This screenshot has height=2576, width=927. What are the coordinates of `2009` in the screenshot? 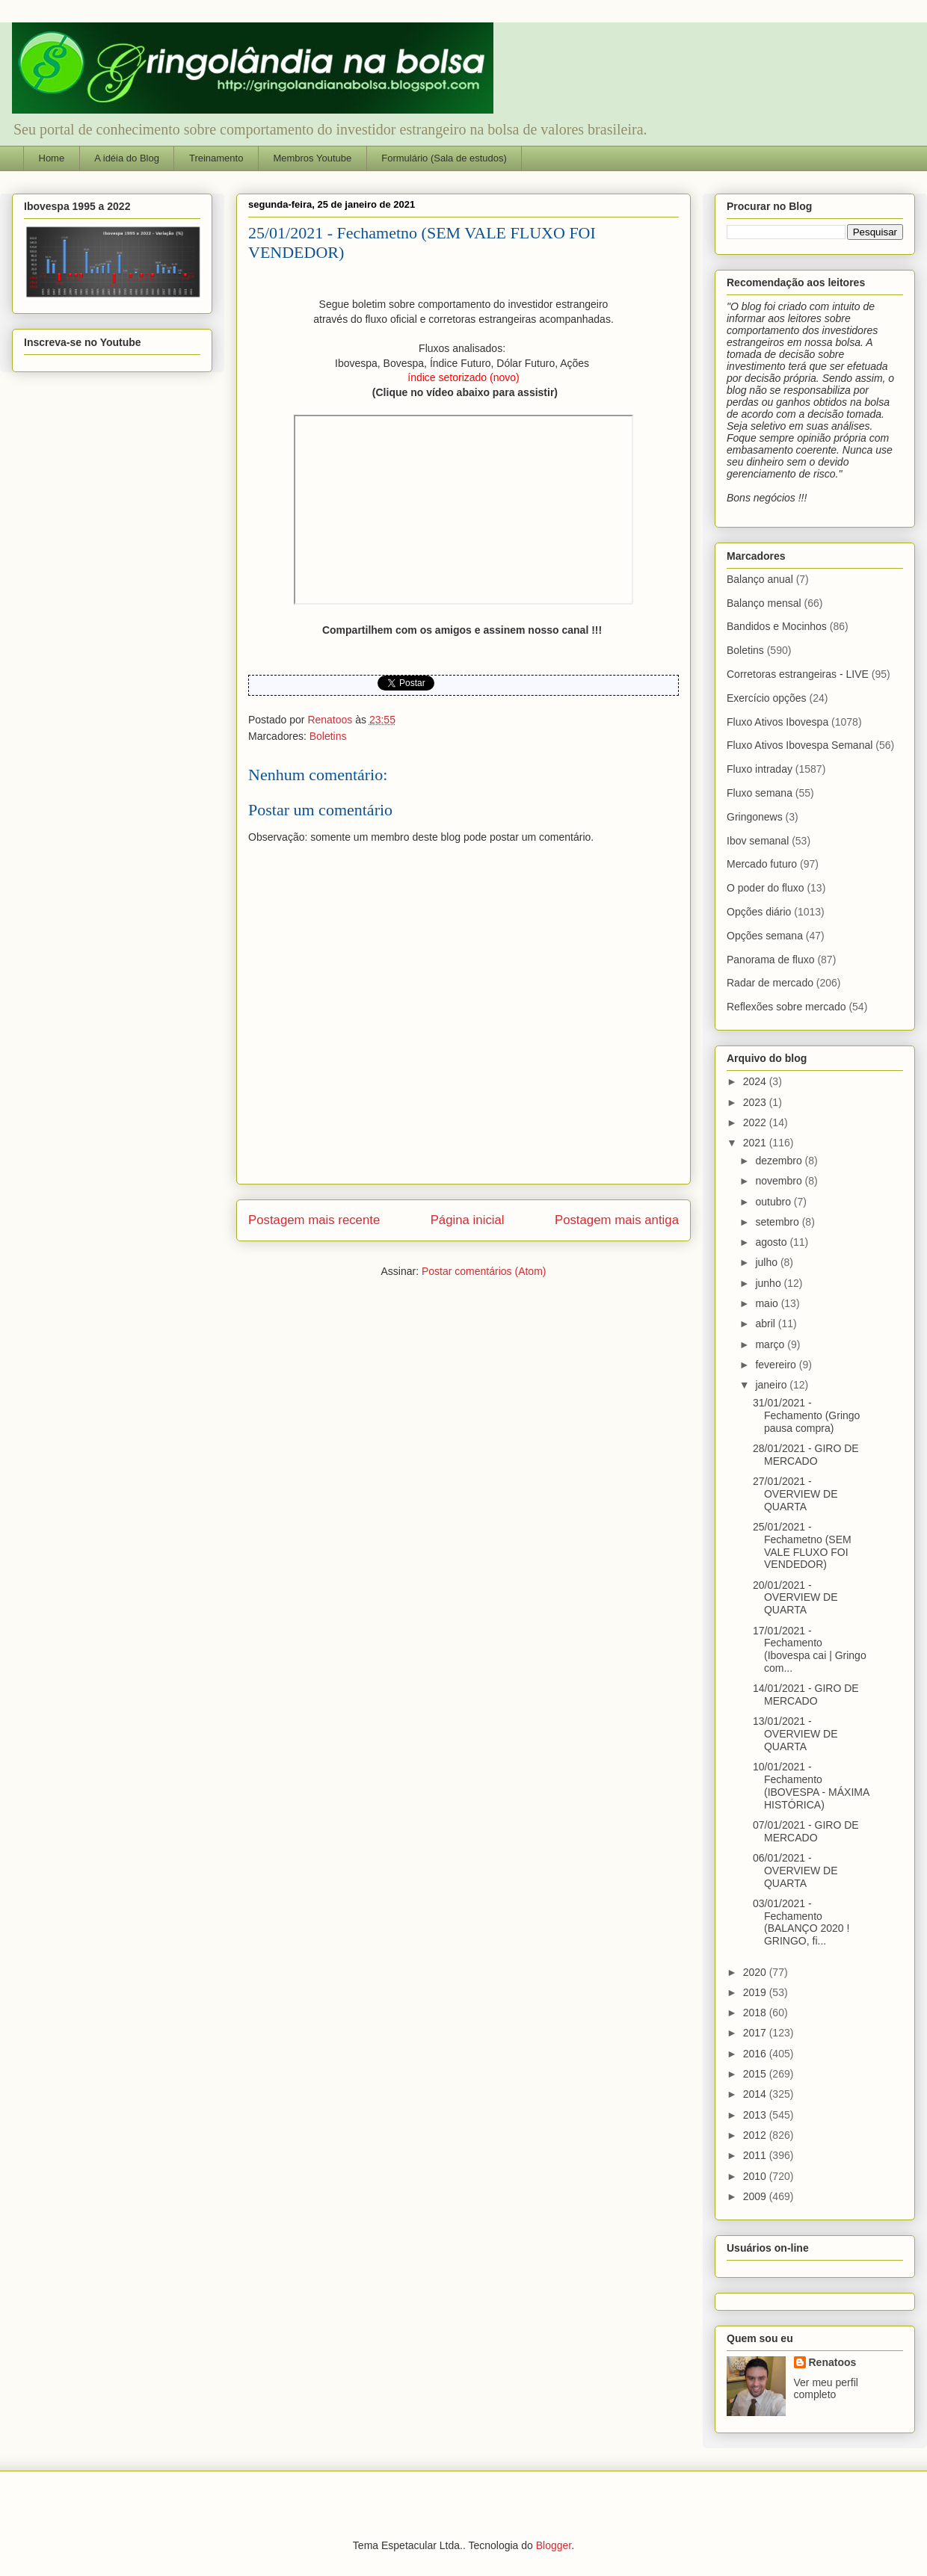 It's located at (756, 2196).